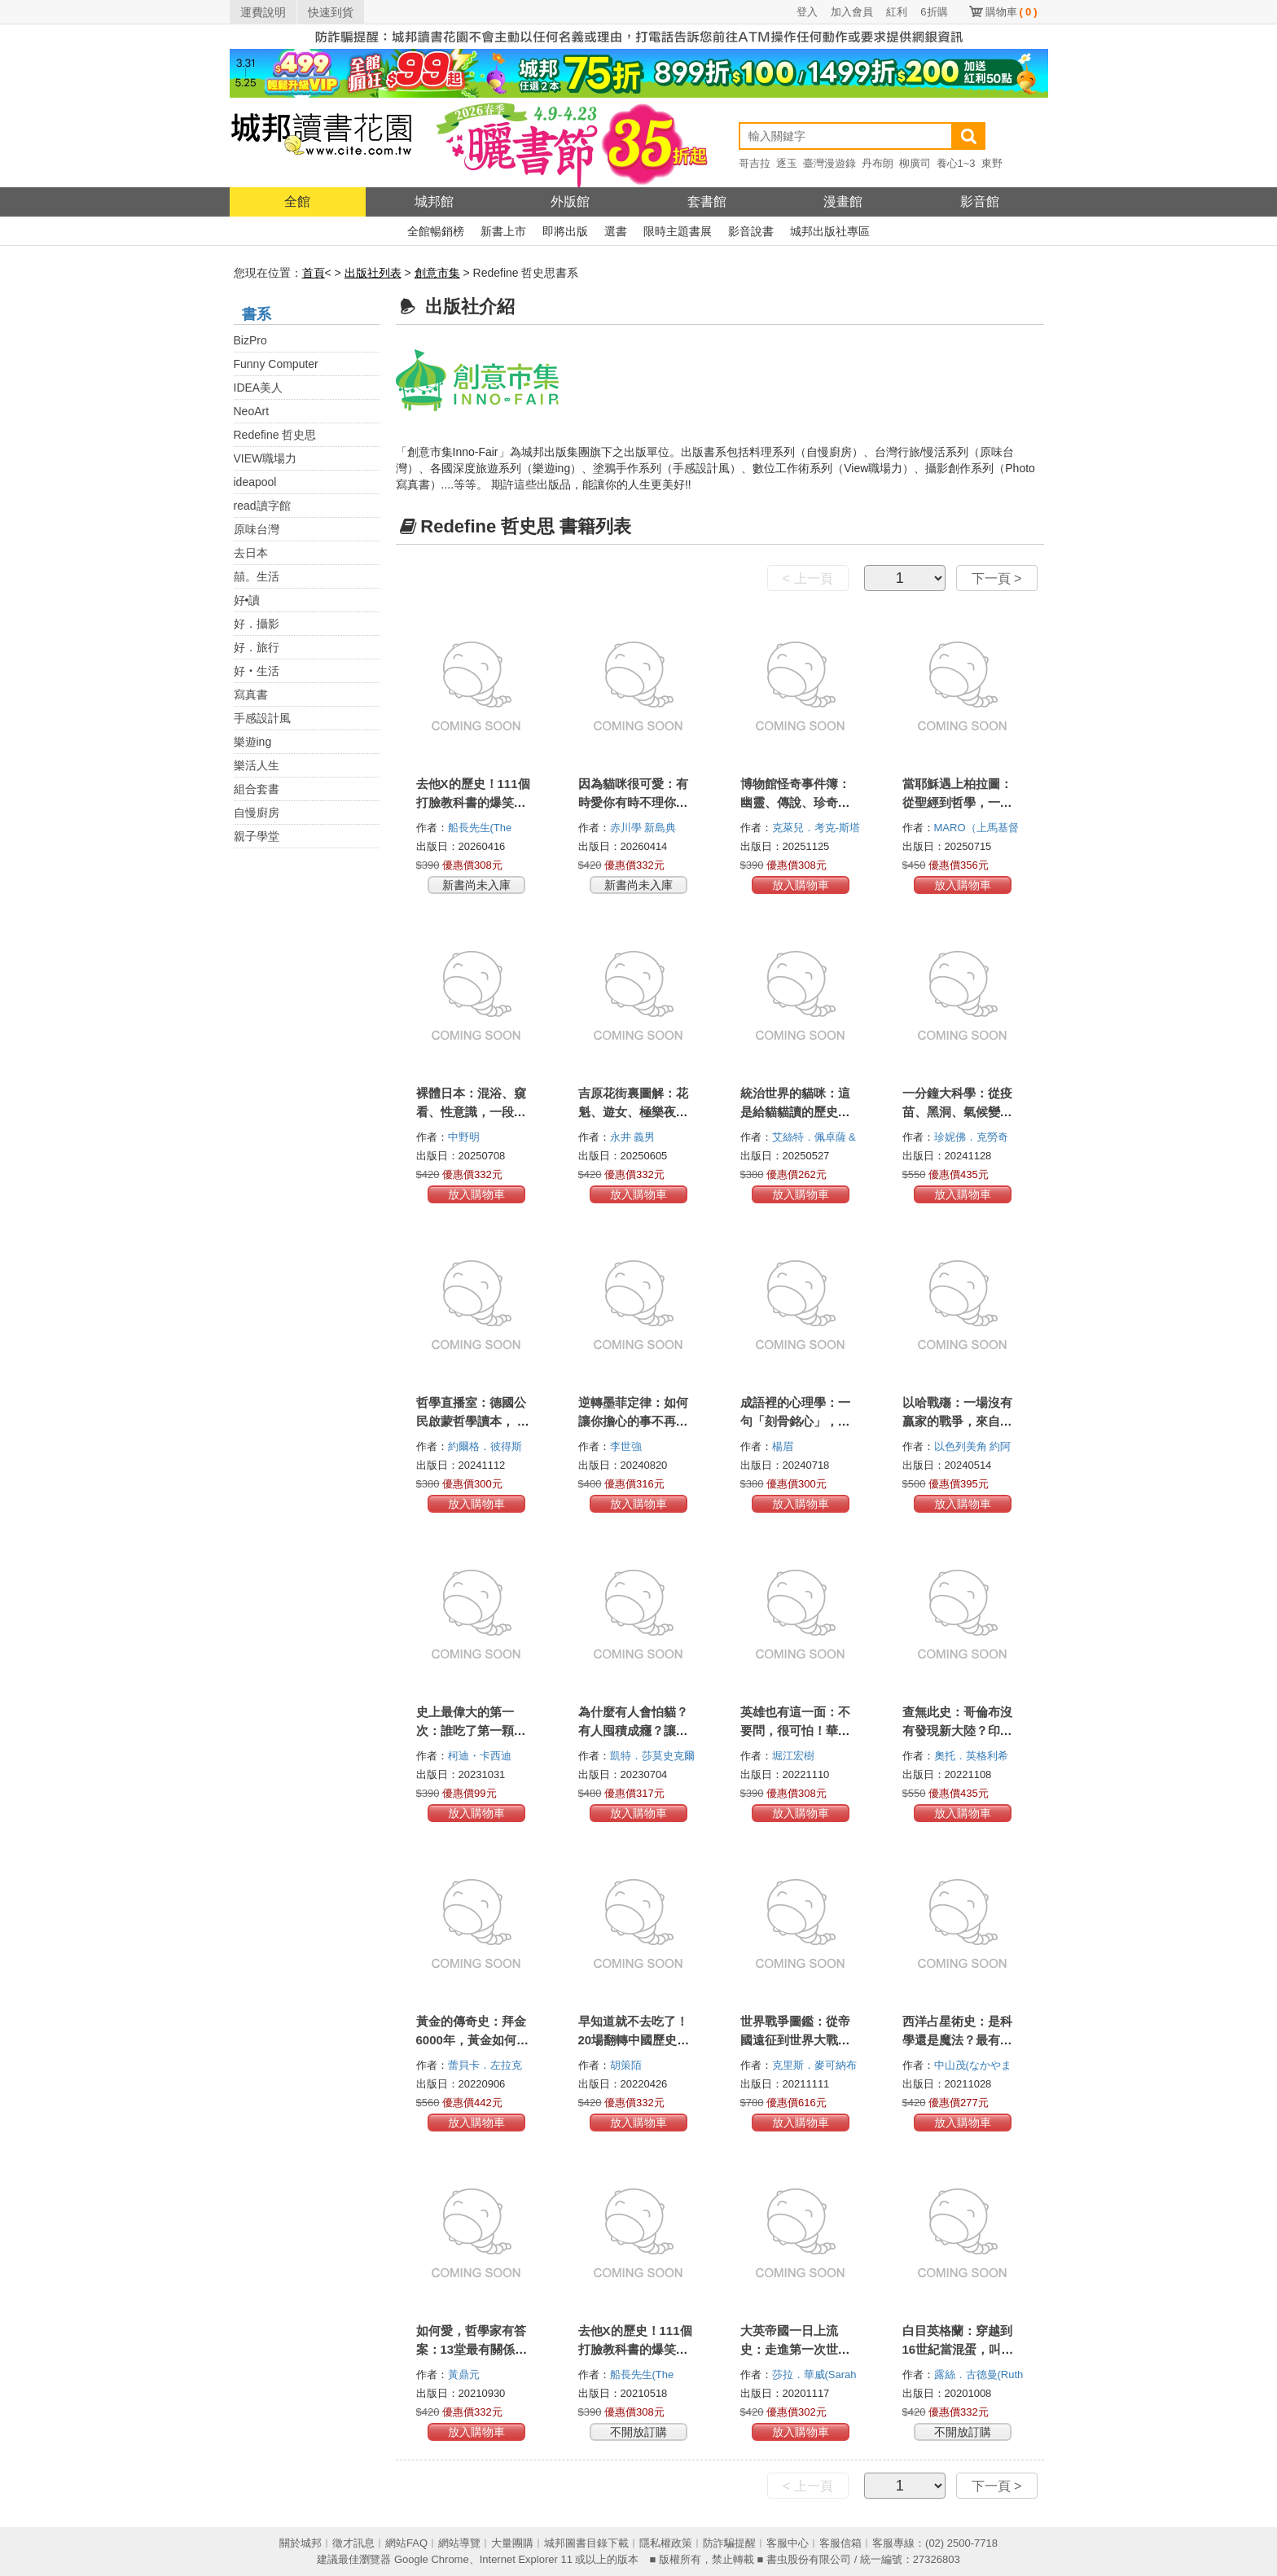 The width and height of the screenshot is (1277, 2576). I want to click on 哥吉拉, so click(754, 163).